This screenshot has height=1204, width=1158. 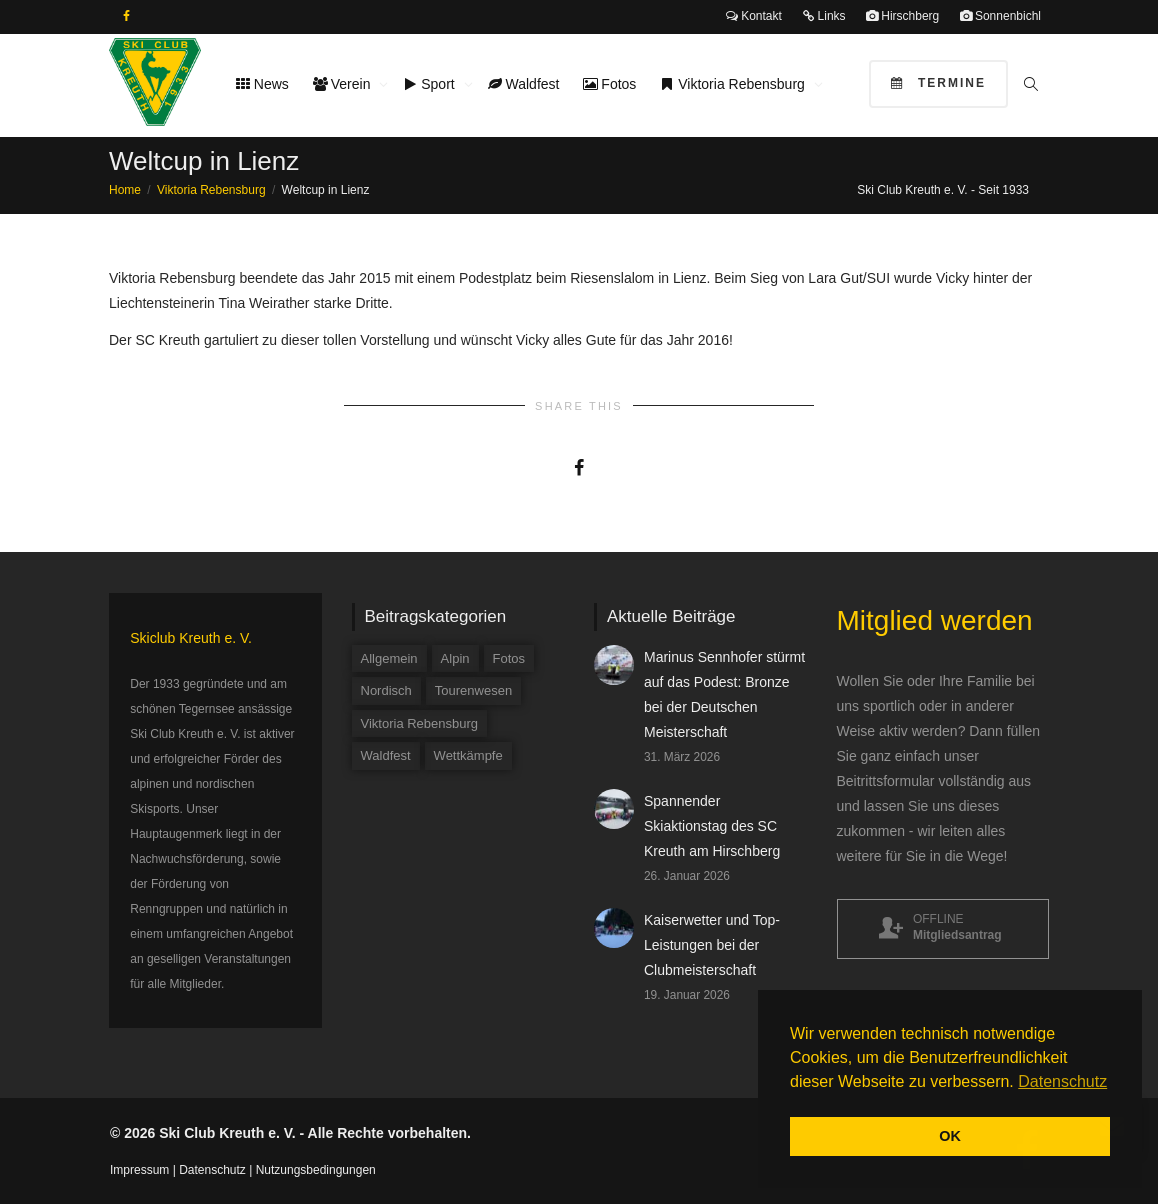 What do you see at coordinates (212, 1170) in the screenshot?
I see `Datenschutz` at bounding box center [212, 1170].